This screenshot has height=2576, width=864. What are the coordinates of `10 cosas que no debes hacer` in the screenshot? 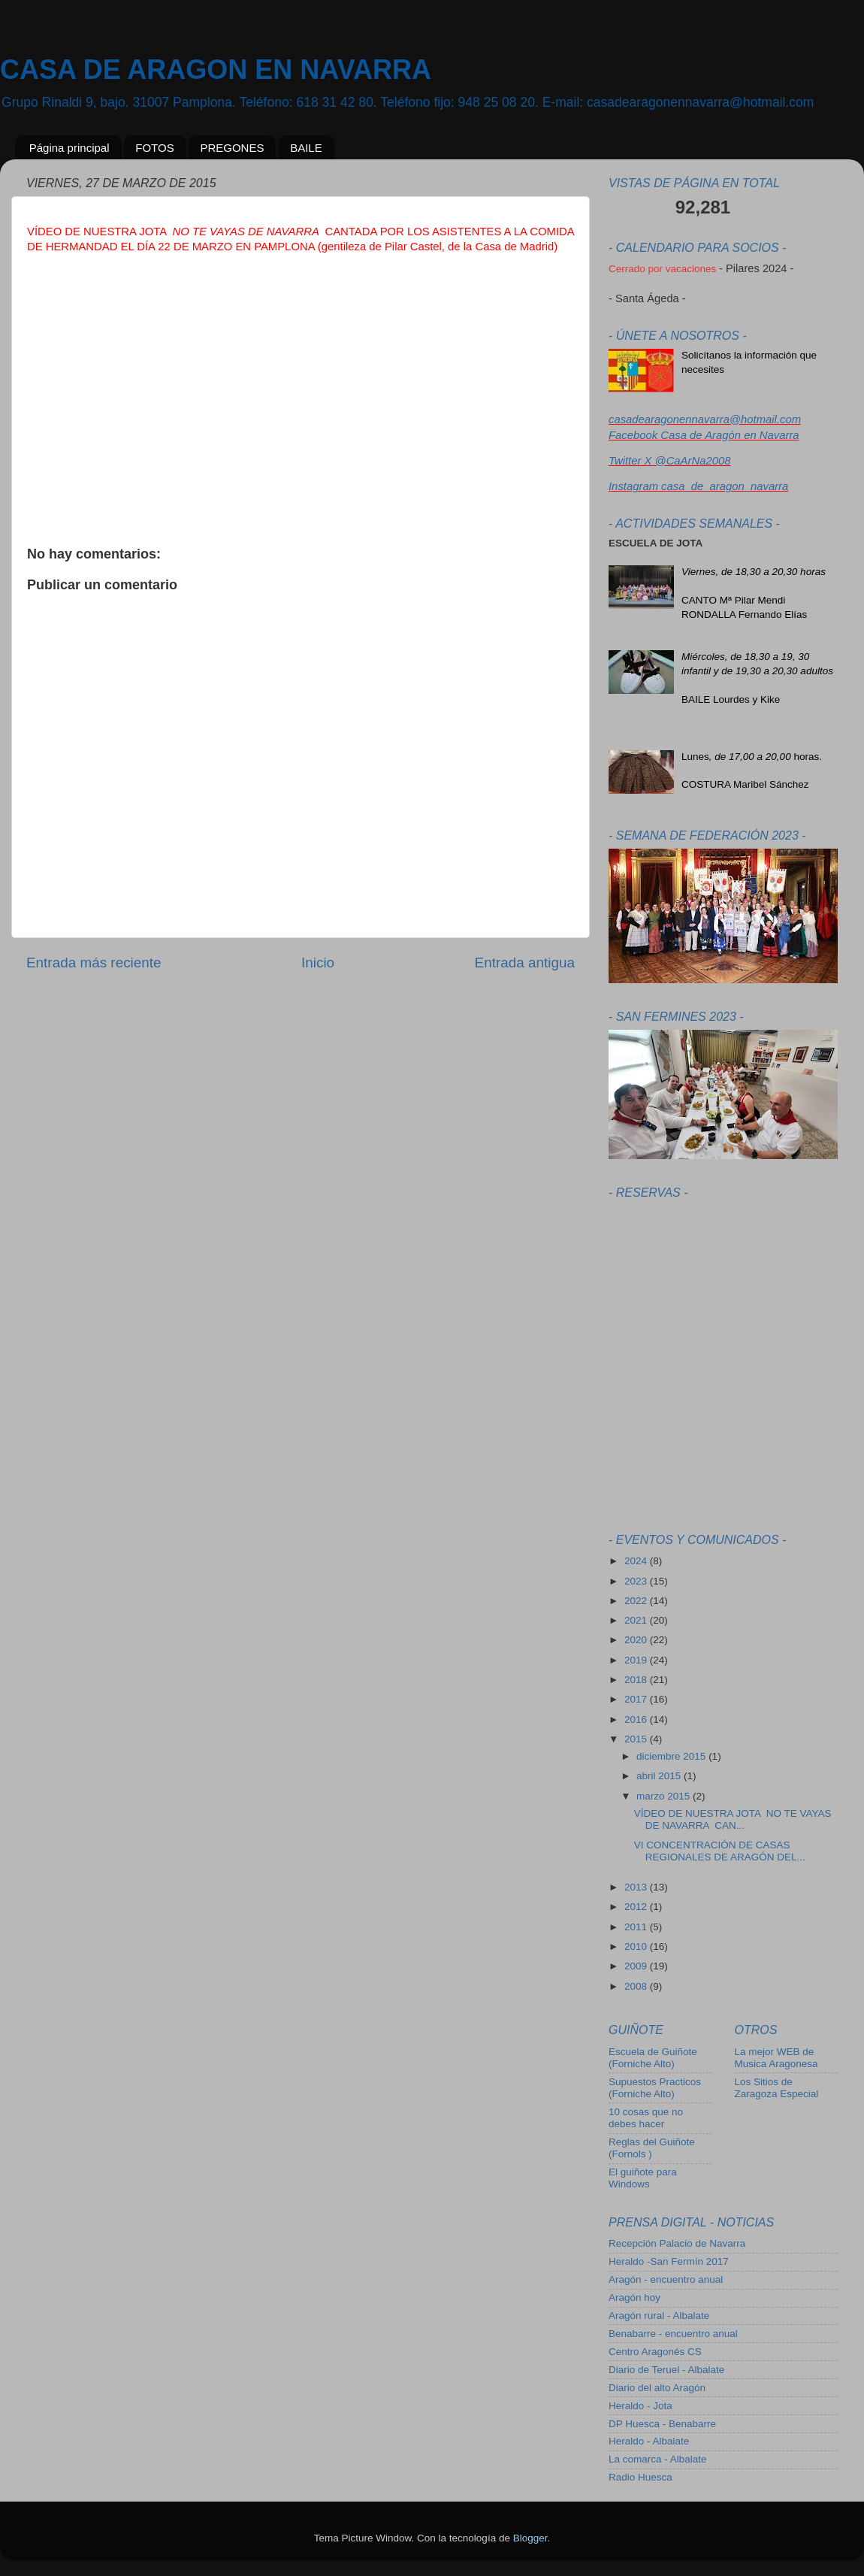 It's located at (646, 2118).